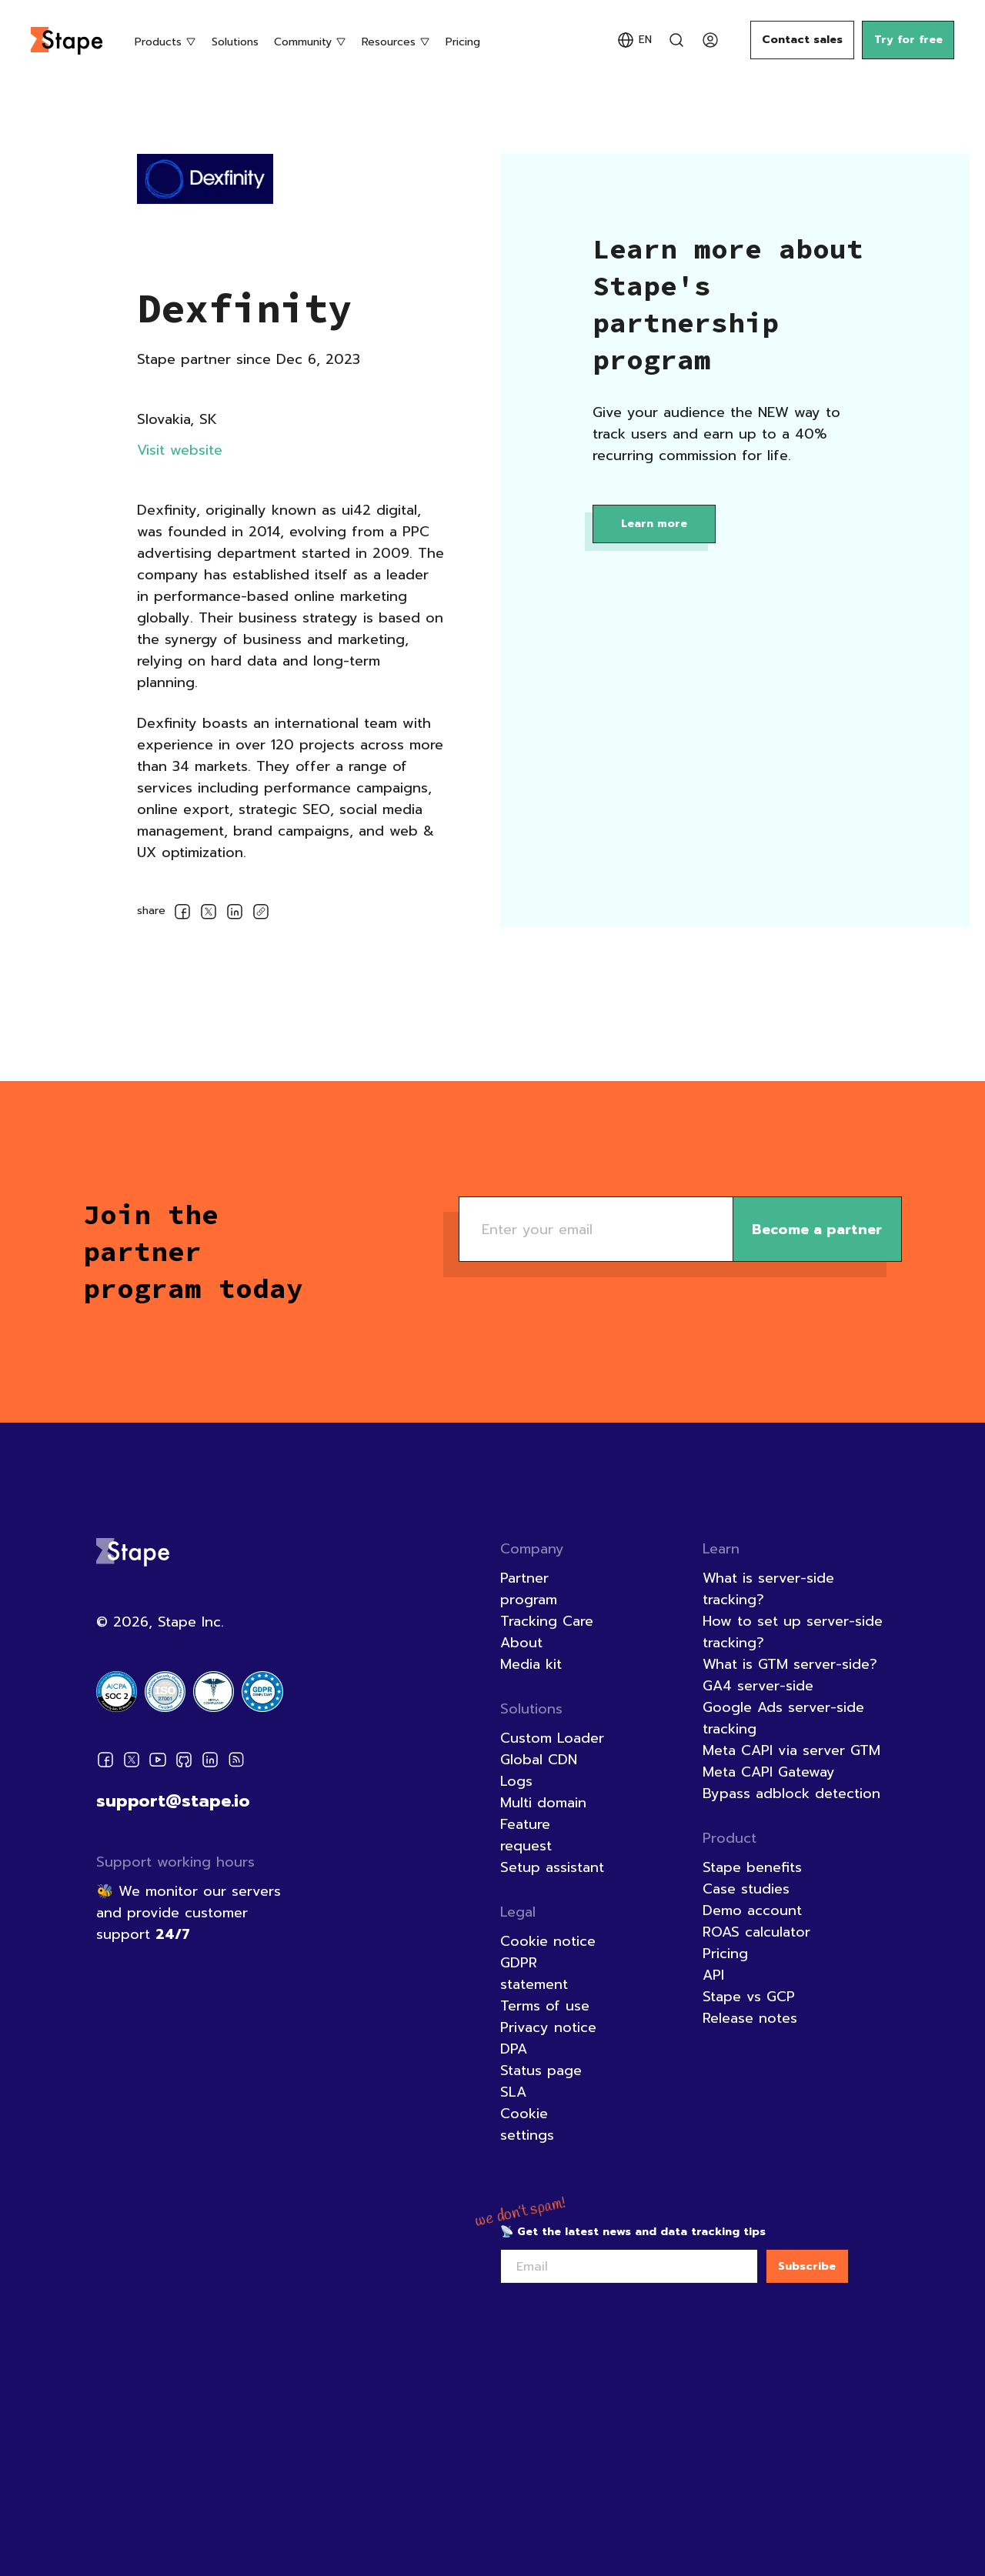 The width and height of the screenshot is (985, 2576). I want to click on Partner program, so click(528, 1588).